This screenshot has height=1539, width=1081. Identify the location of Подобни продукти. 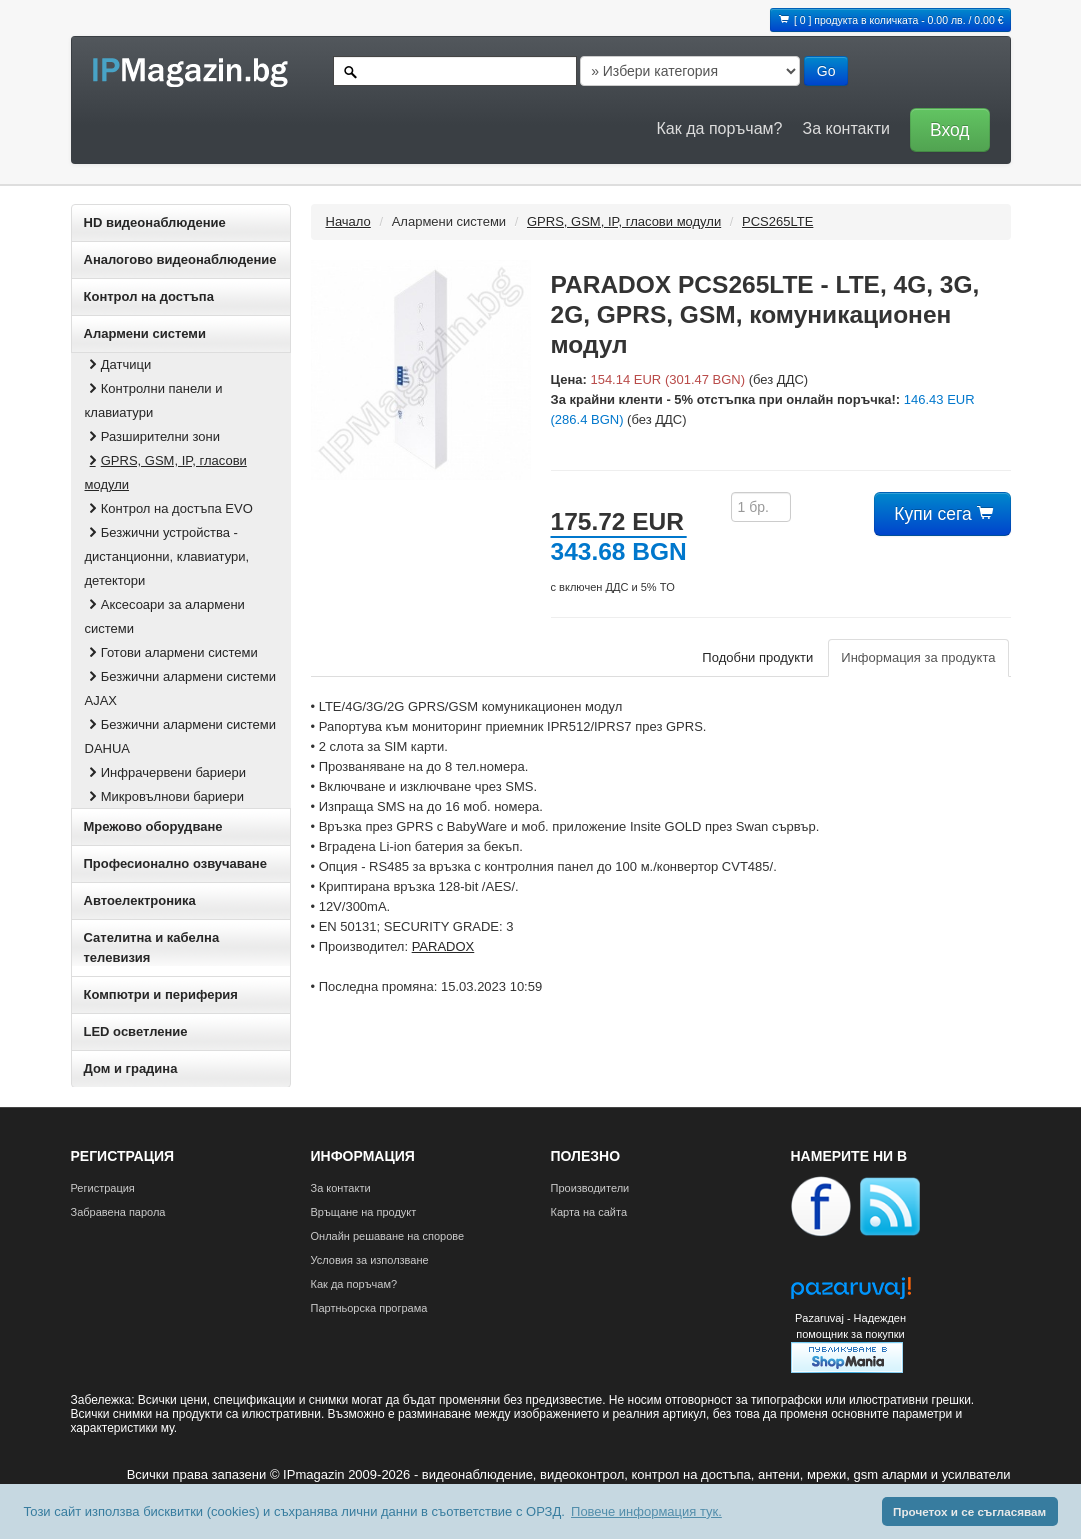
(757, 657).